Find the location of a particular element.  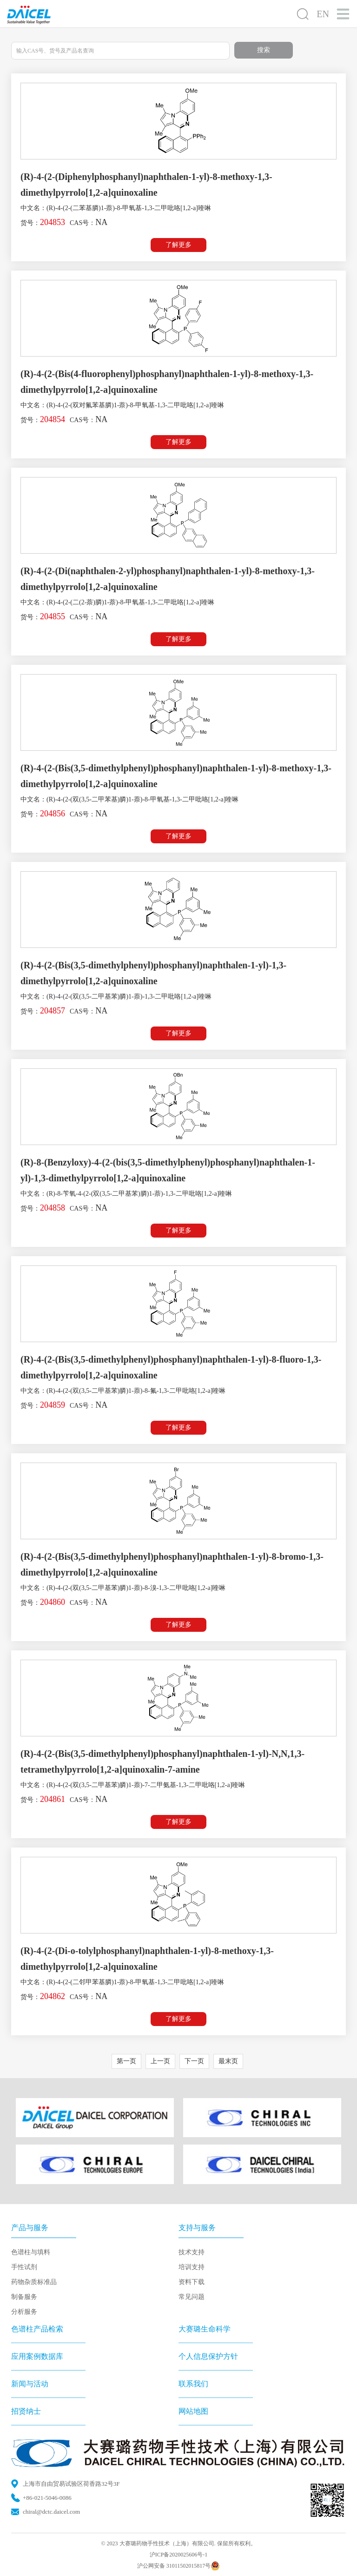

分析服务 is located at coordinates (24, 2311).